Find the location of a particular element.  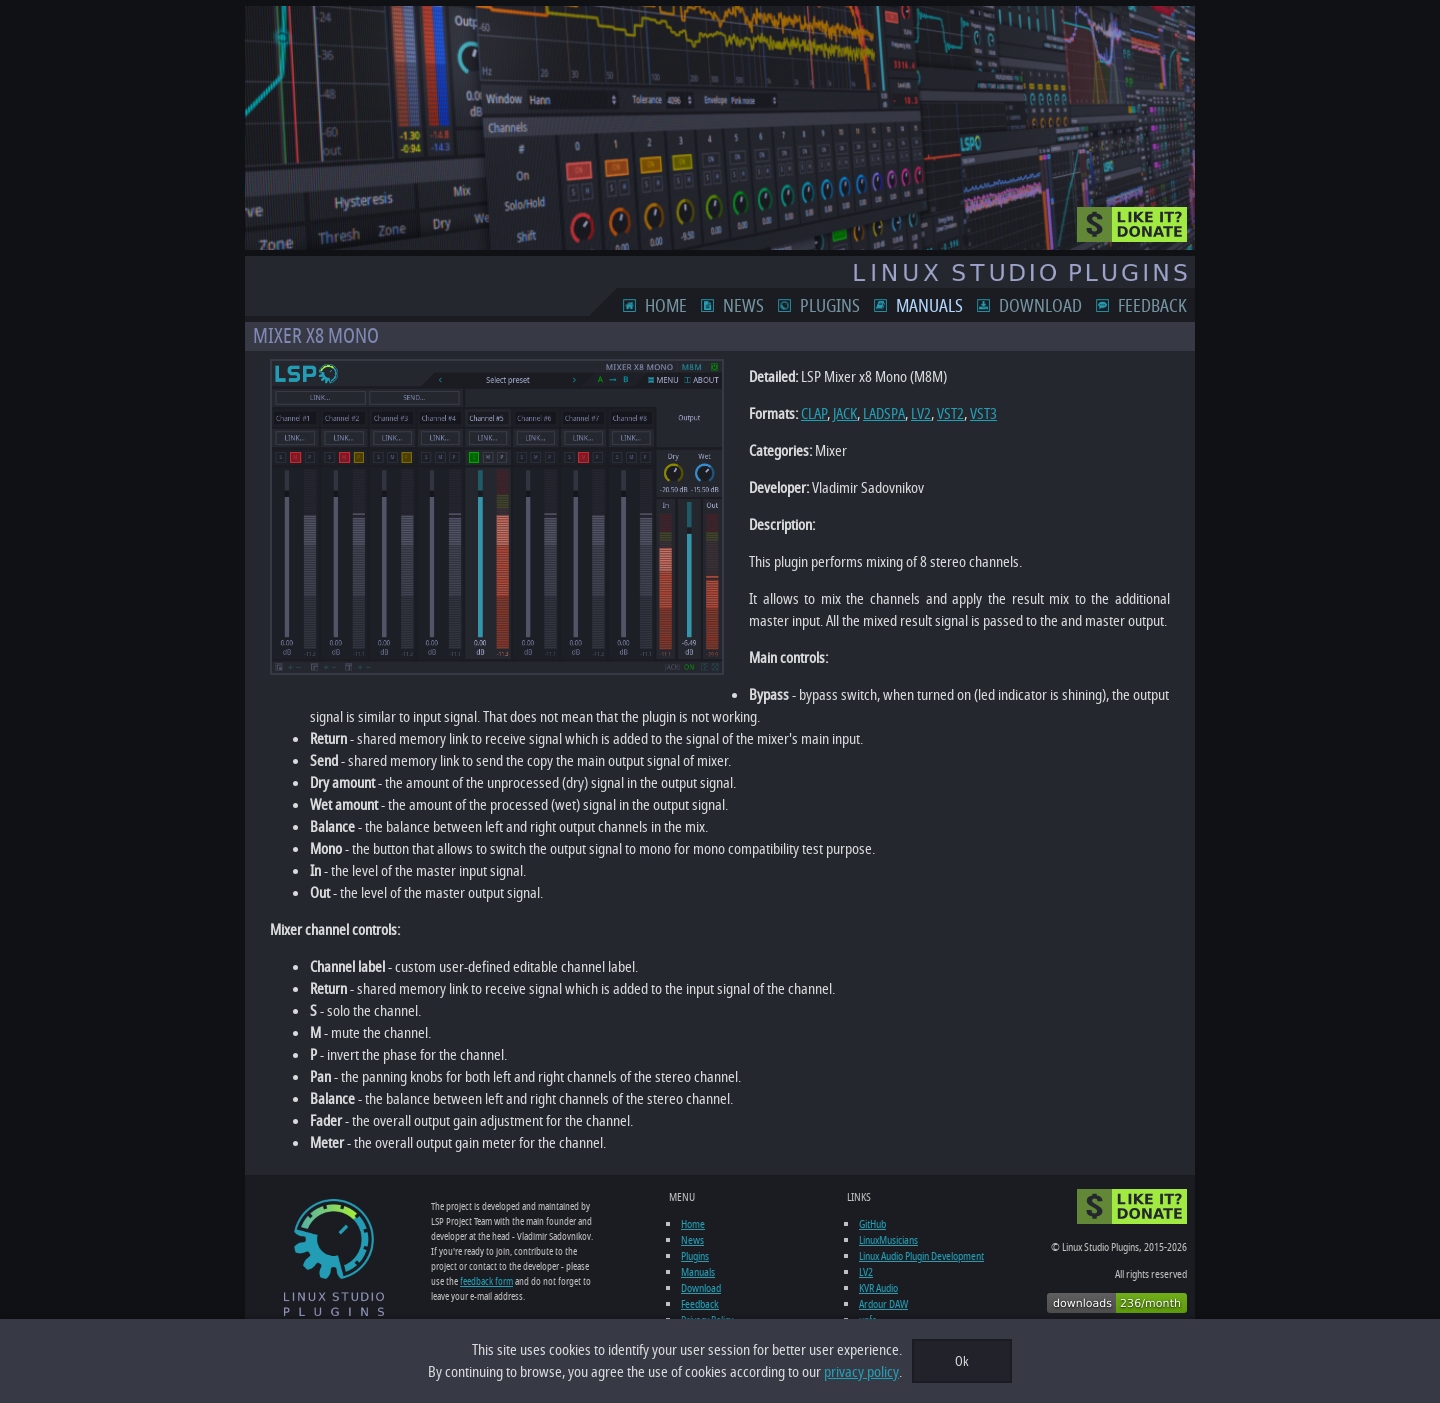

Ok is located at coordinates (962, 1361).